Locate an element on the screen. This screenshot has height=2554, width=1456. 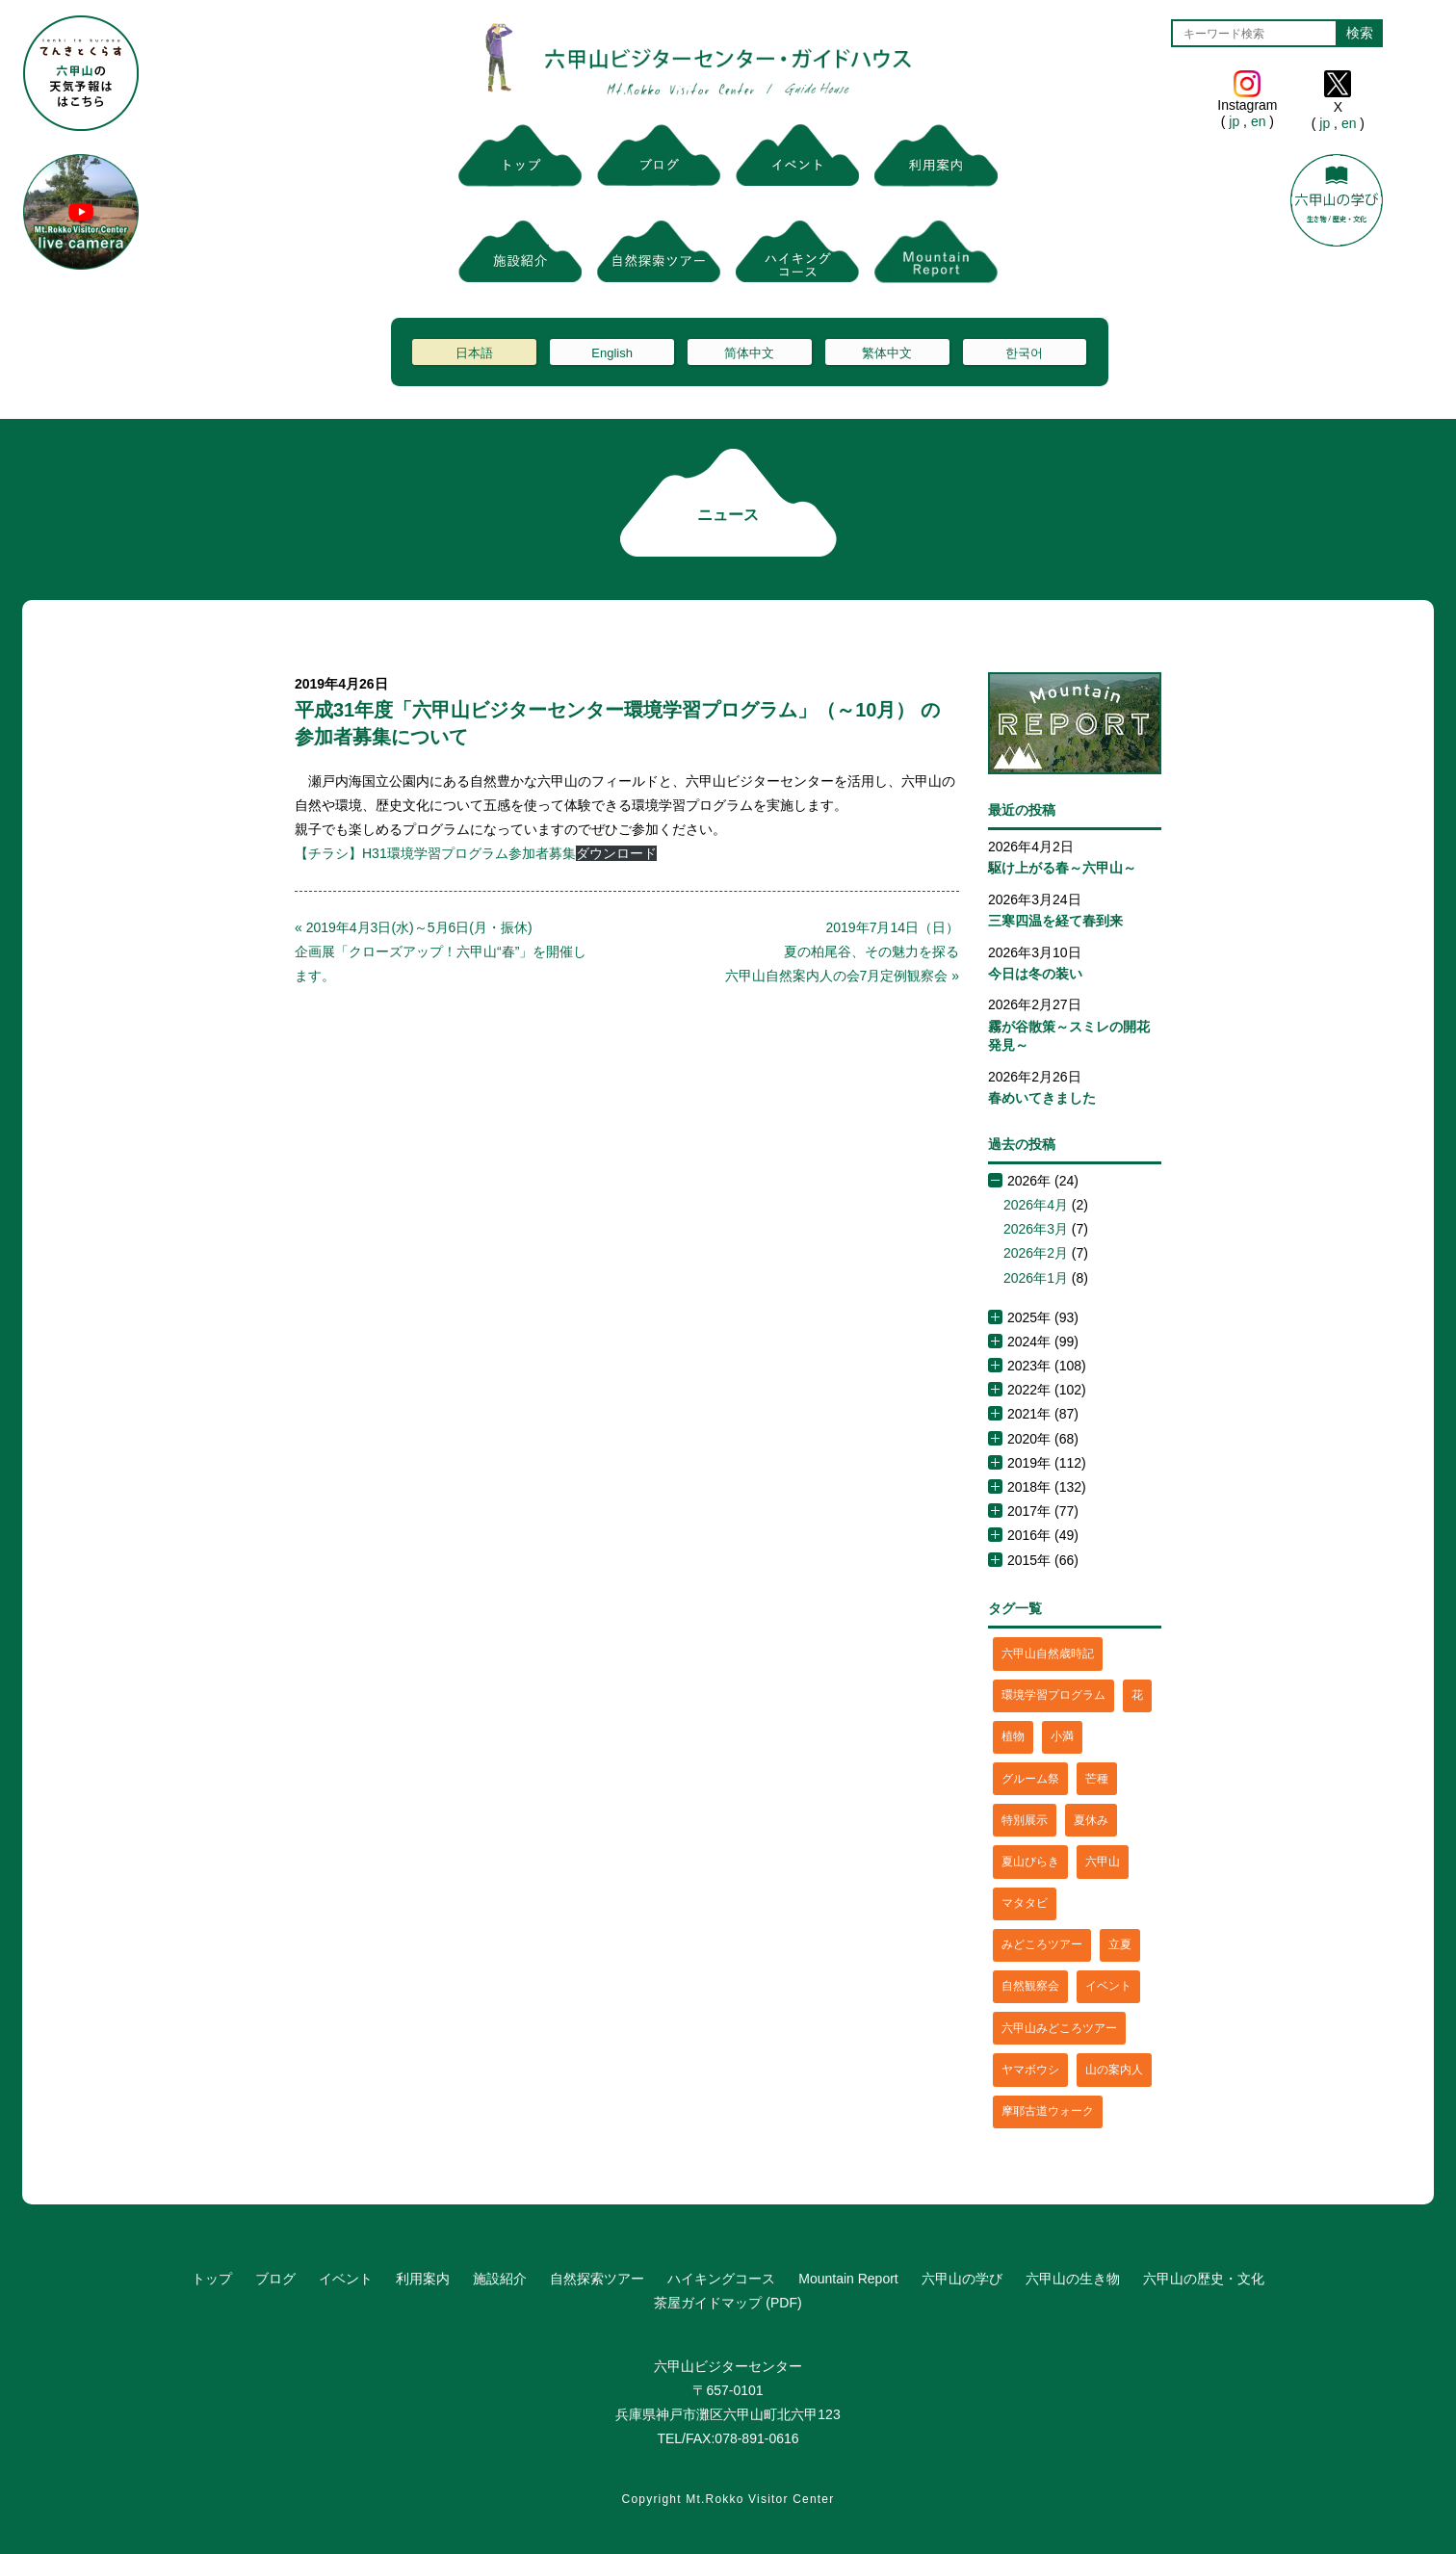
立夏 [立夏 (1個の項目)] is located at coordinates (1119, 1944).